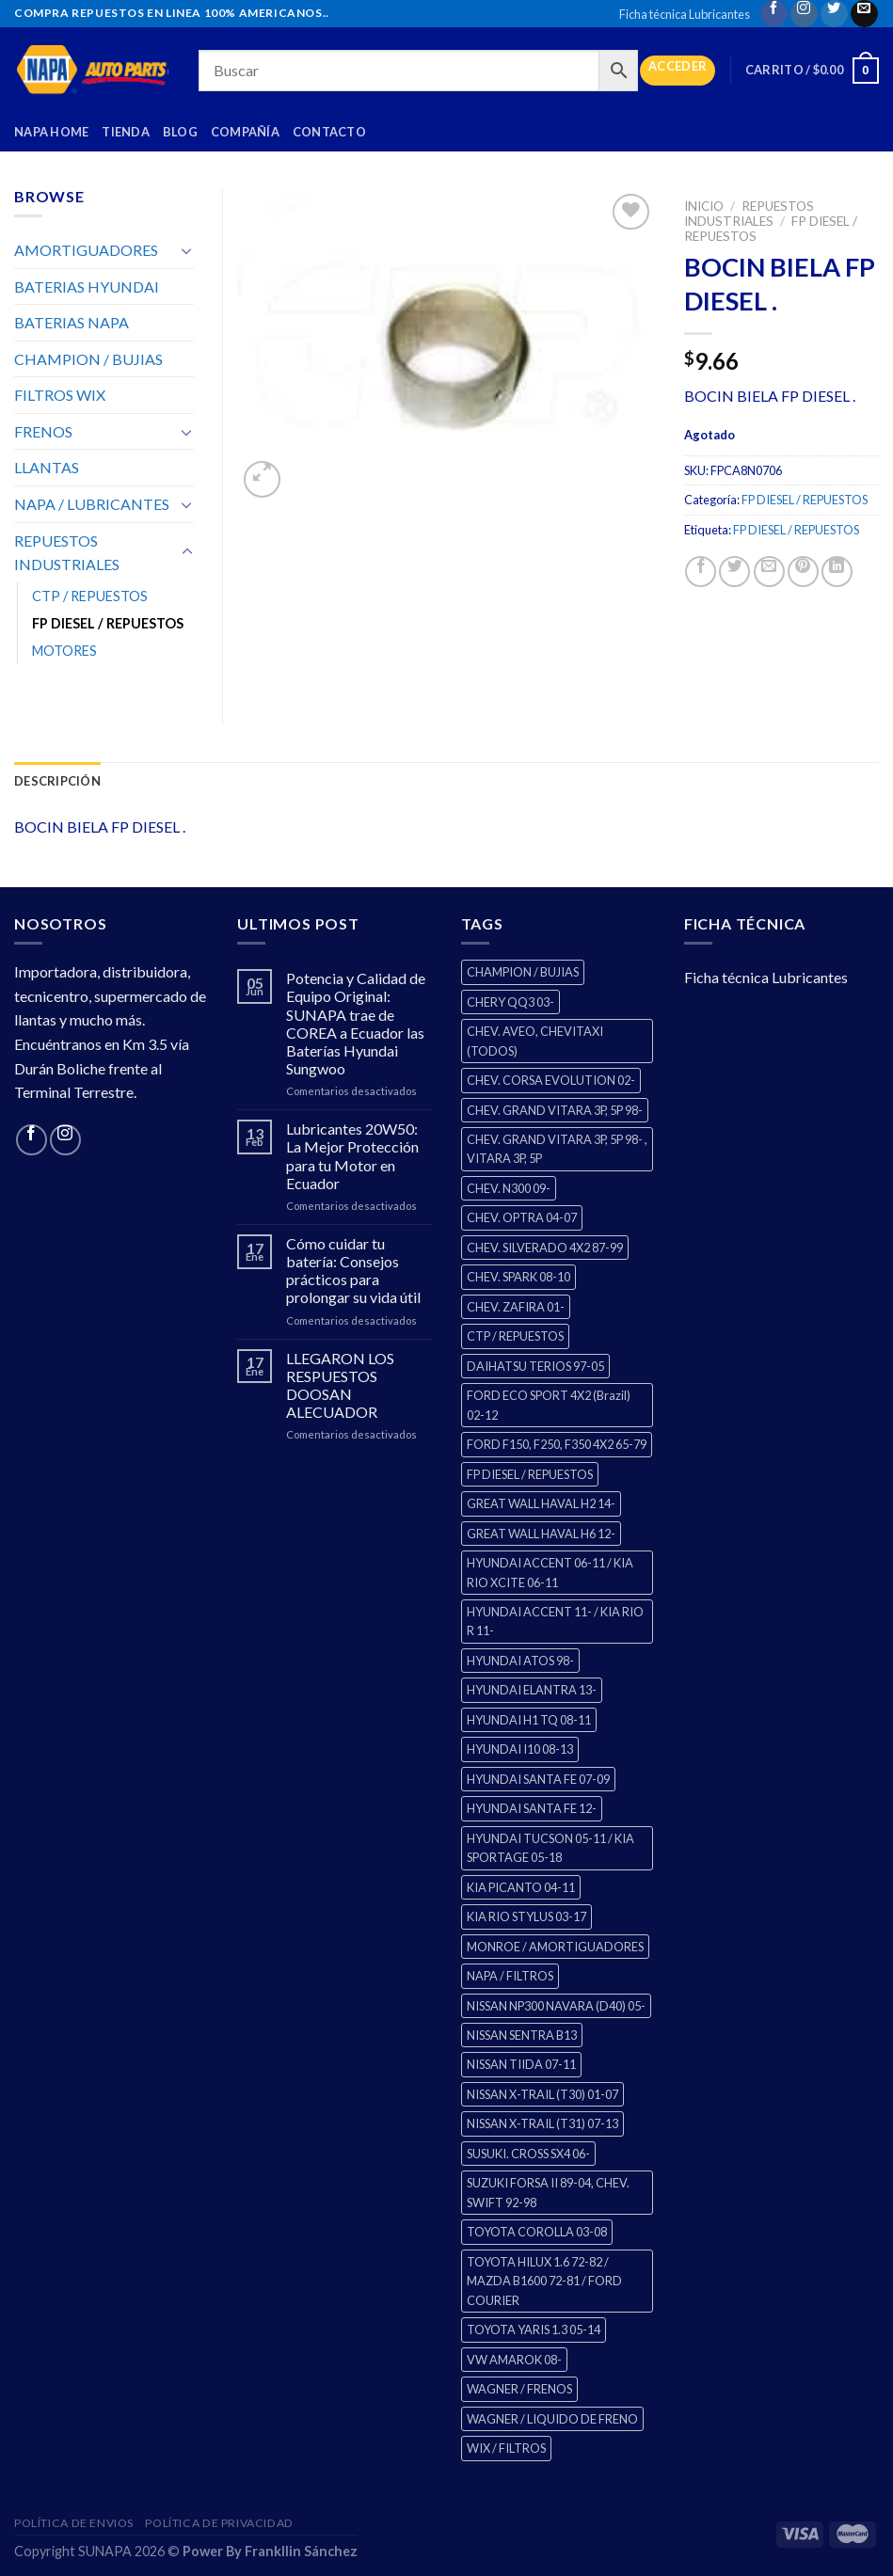 This screenshot has width=893, height=2576. Describe the element at coordinates (550, 1848) in the screenshot. I see `HYUNDAI TUCSON 05-11 / KIA SPORTAGE 05-18 [HYUNDAI TUCSON 05-11 / KIA SPORTAGE 05-18 (2 productos)]` at that location.